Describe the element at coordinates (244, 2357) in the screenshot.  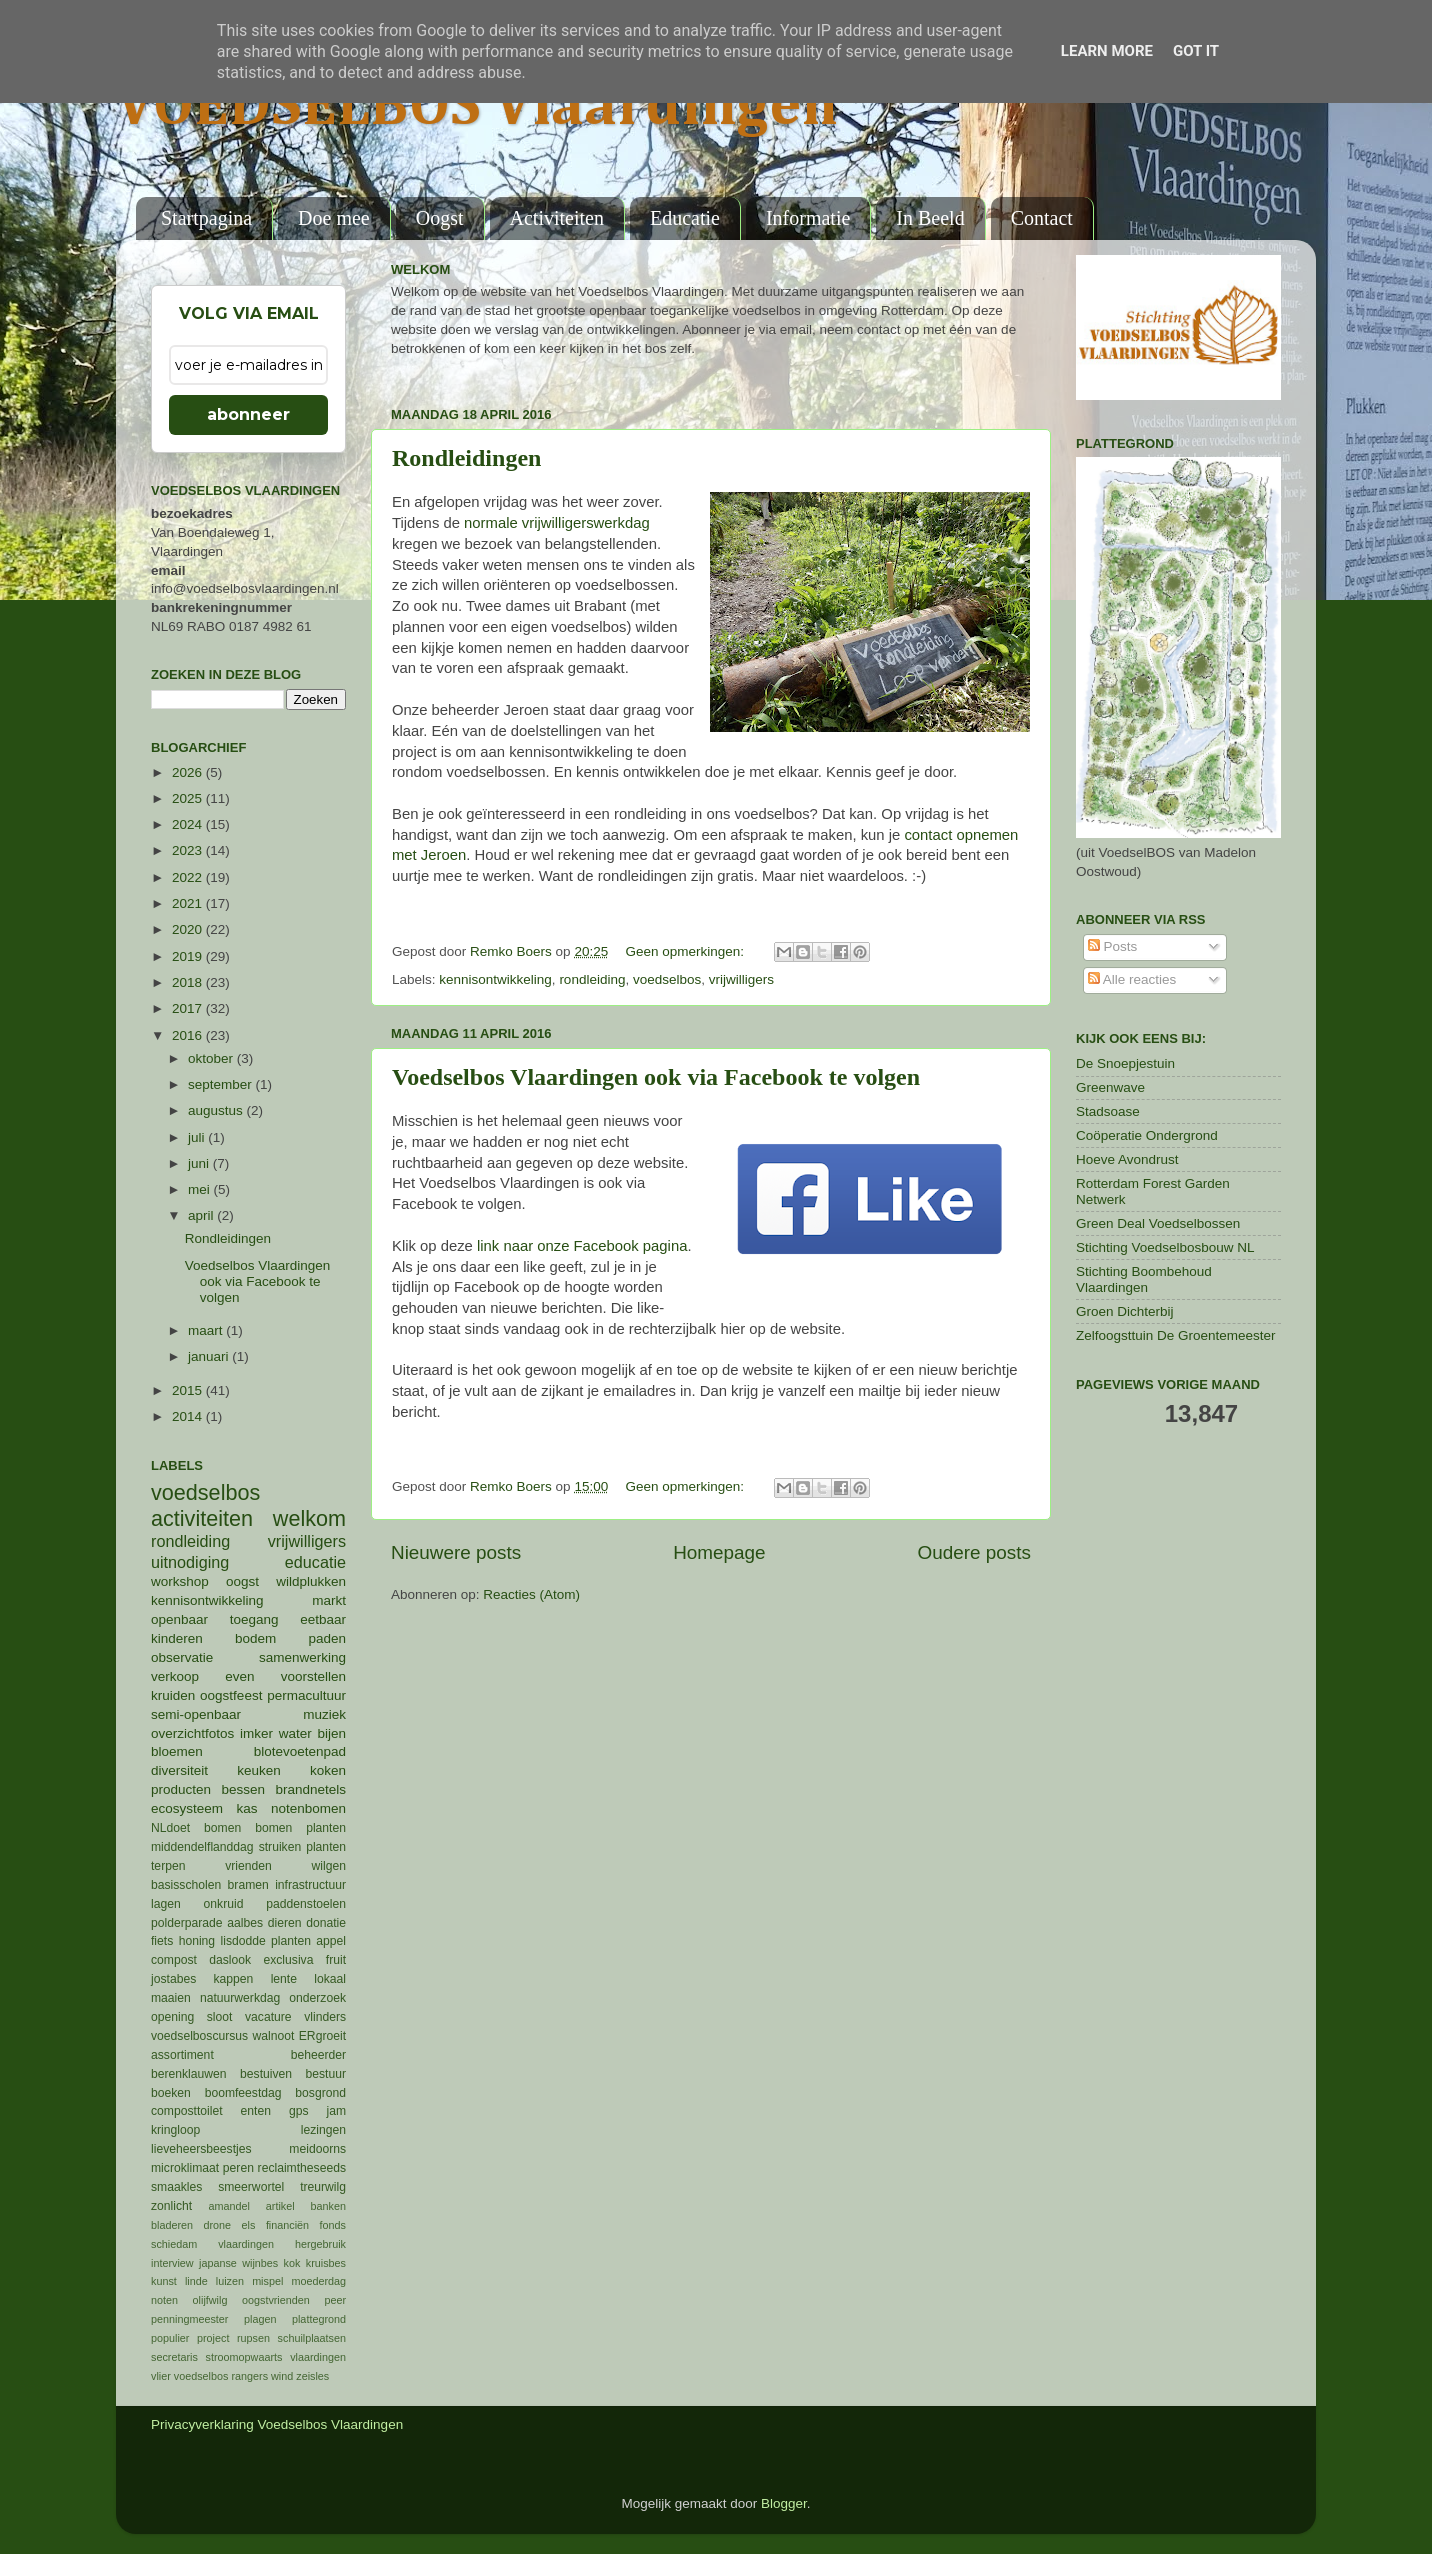
I see `stroomopwaarts` at that location.